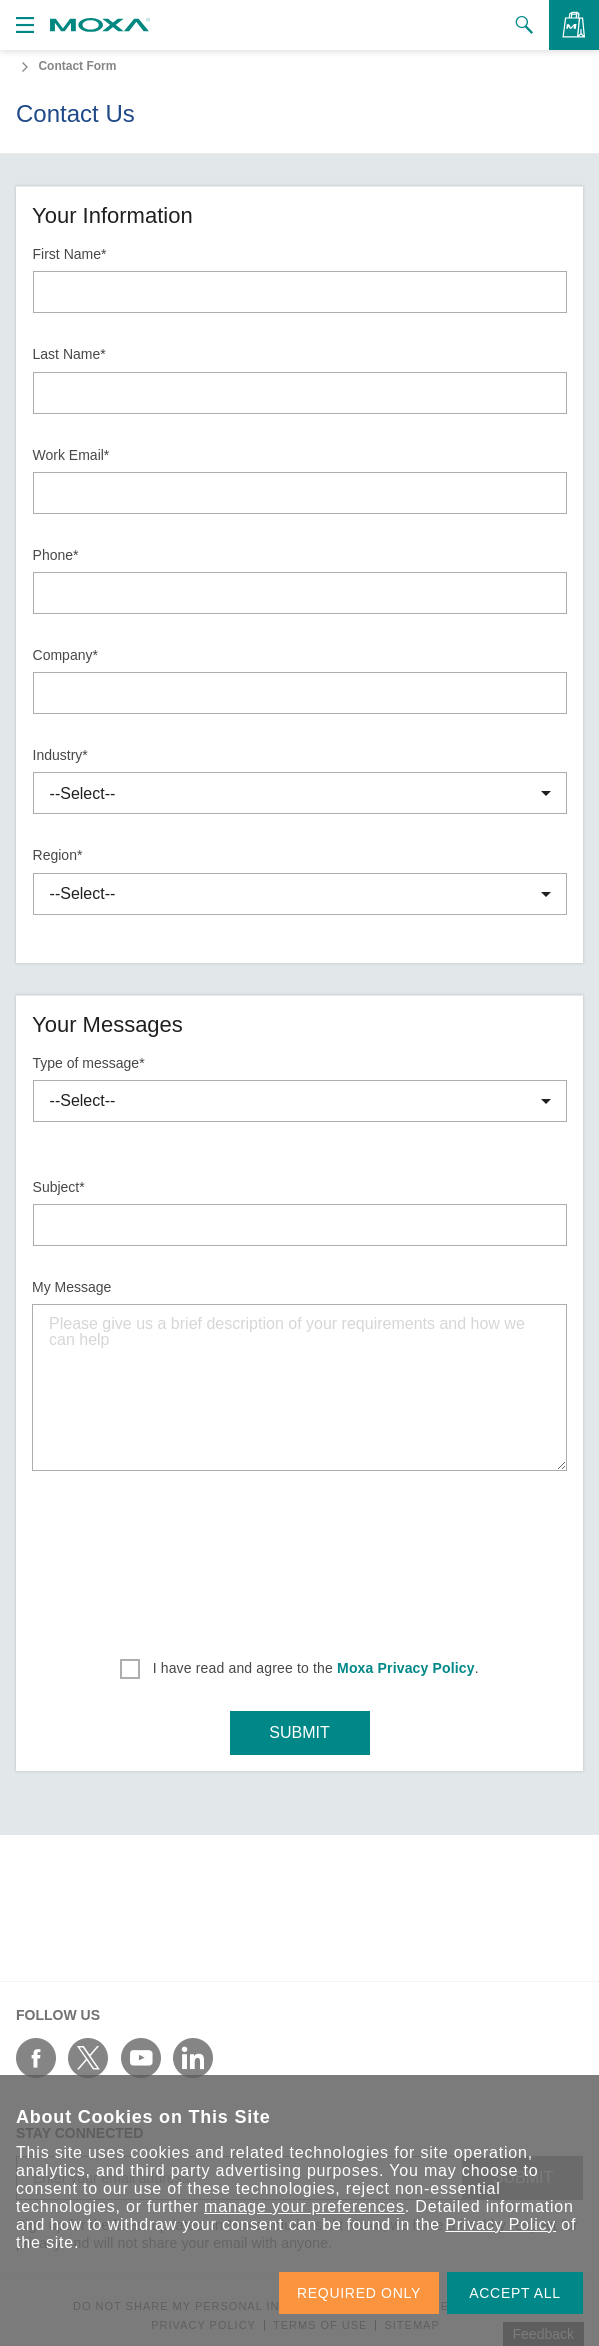 Image resolution: width=599 pixels, height=2346 pixels. I want to click on Region*, so click(58, 855).